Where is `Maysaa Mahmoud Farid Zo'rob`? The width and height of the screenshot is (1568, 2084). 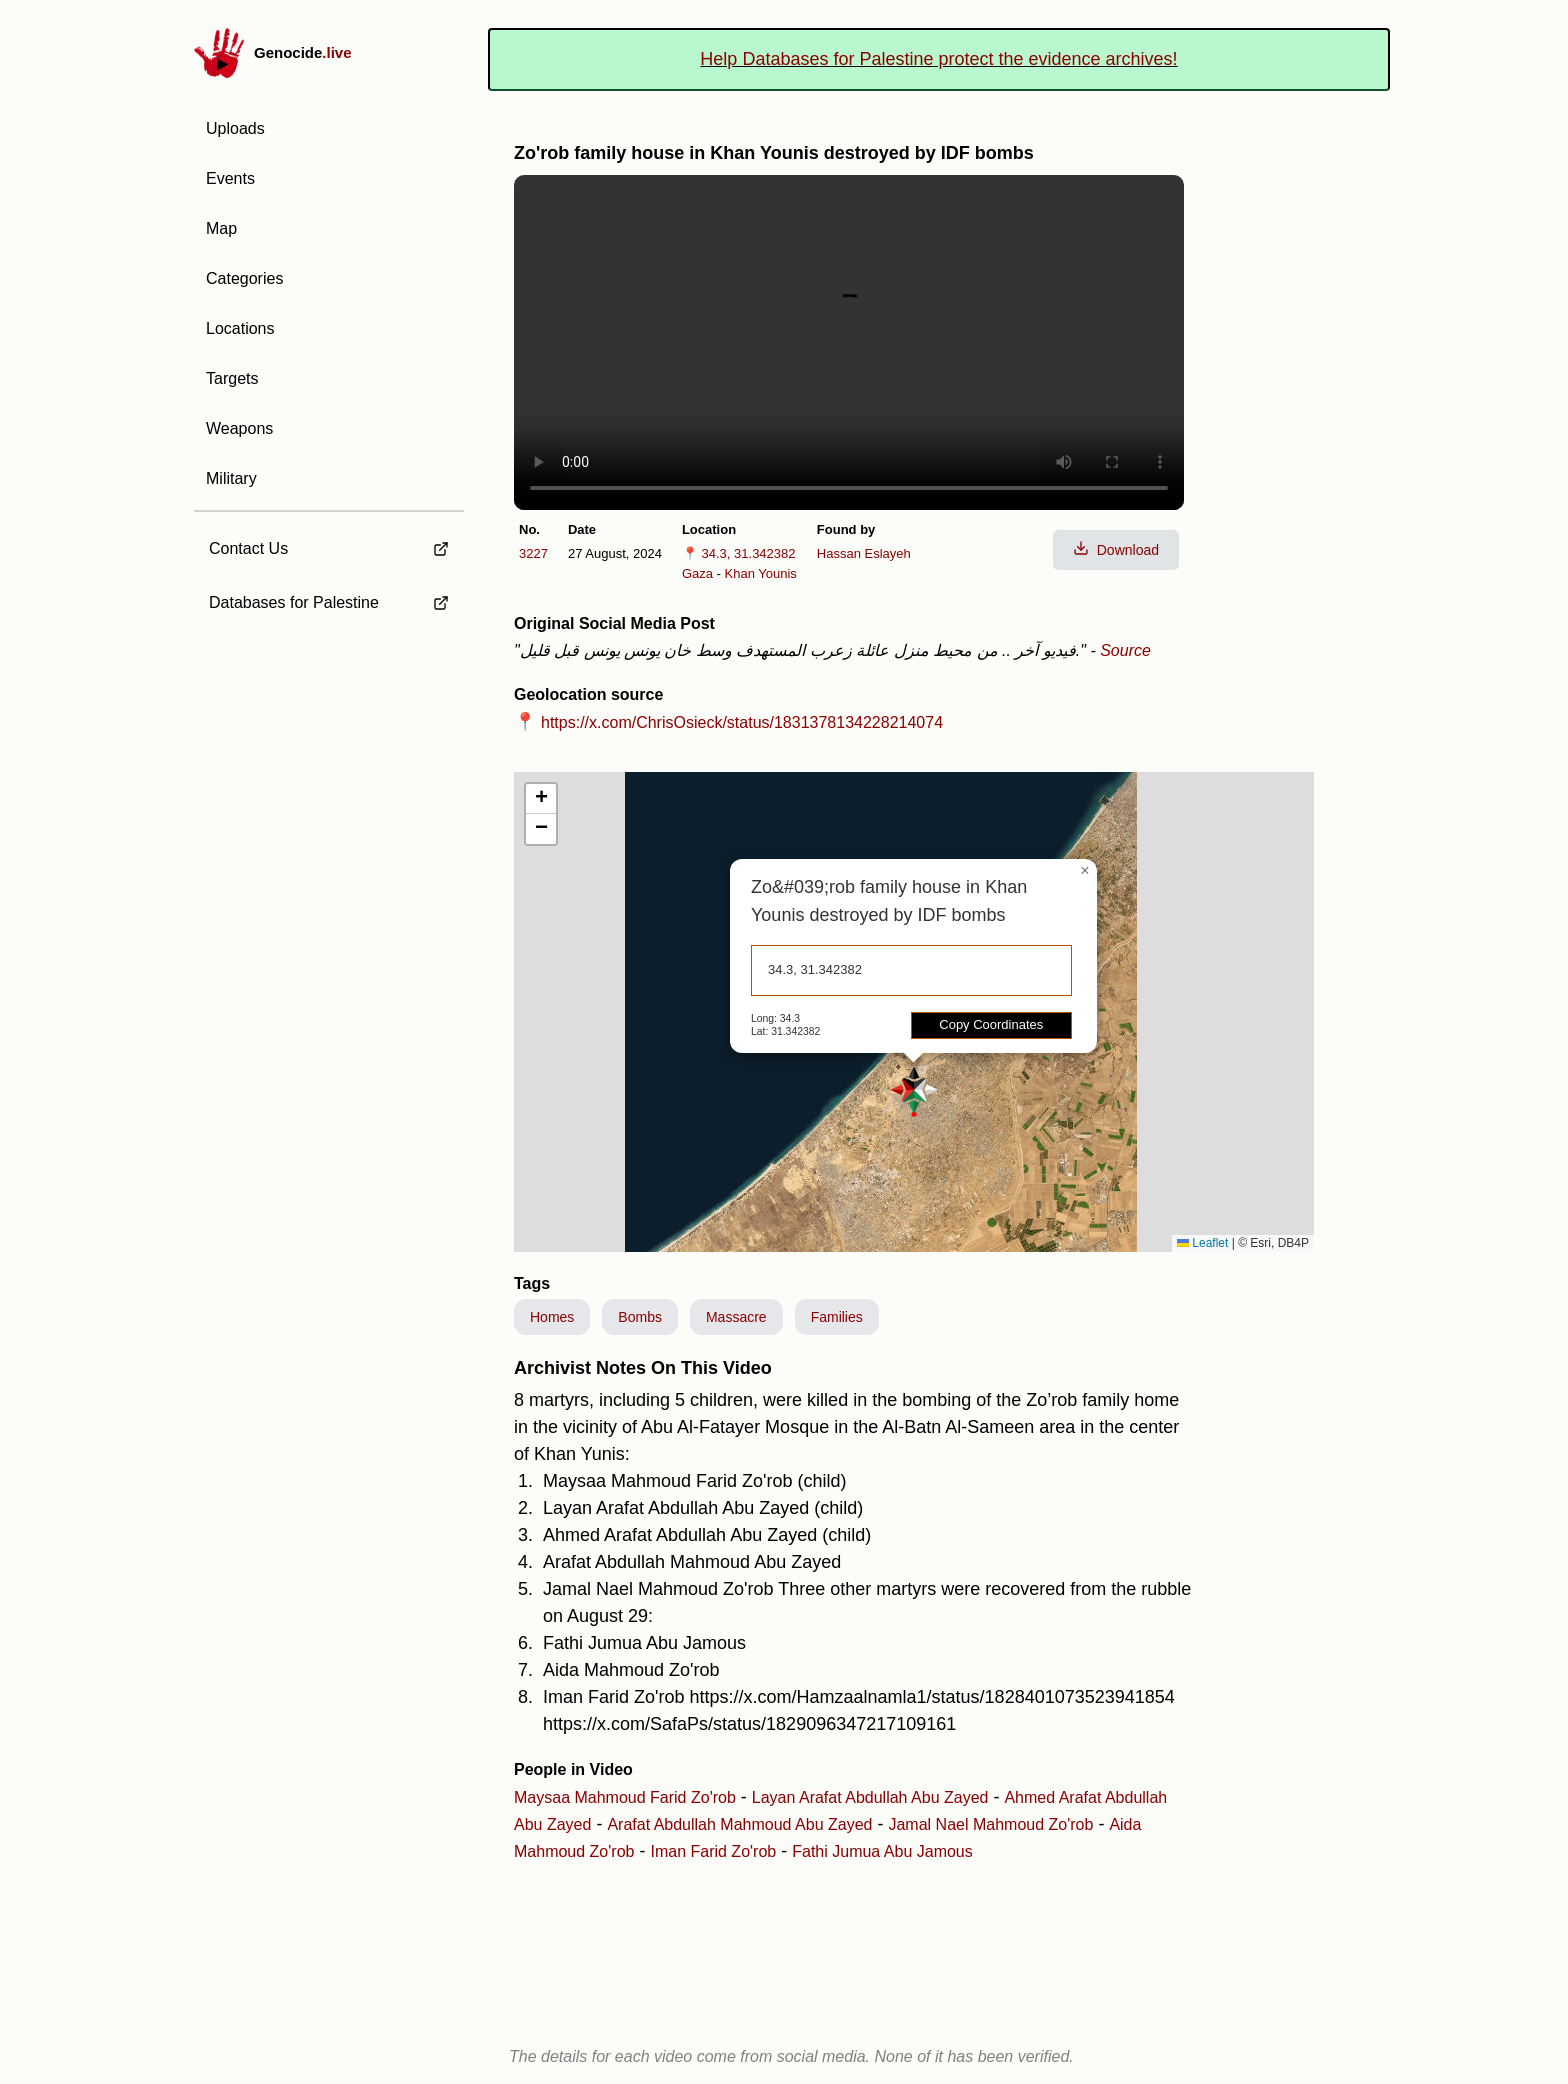
Maysaa Mahmoud Farid Zo'rob is located at coordinates (625, 1797).